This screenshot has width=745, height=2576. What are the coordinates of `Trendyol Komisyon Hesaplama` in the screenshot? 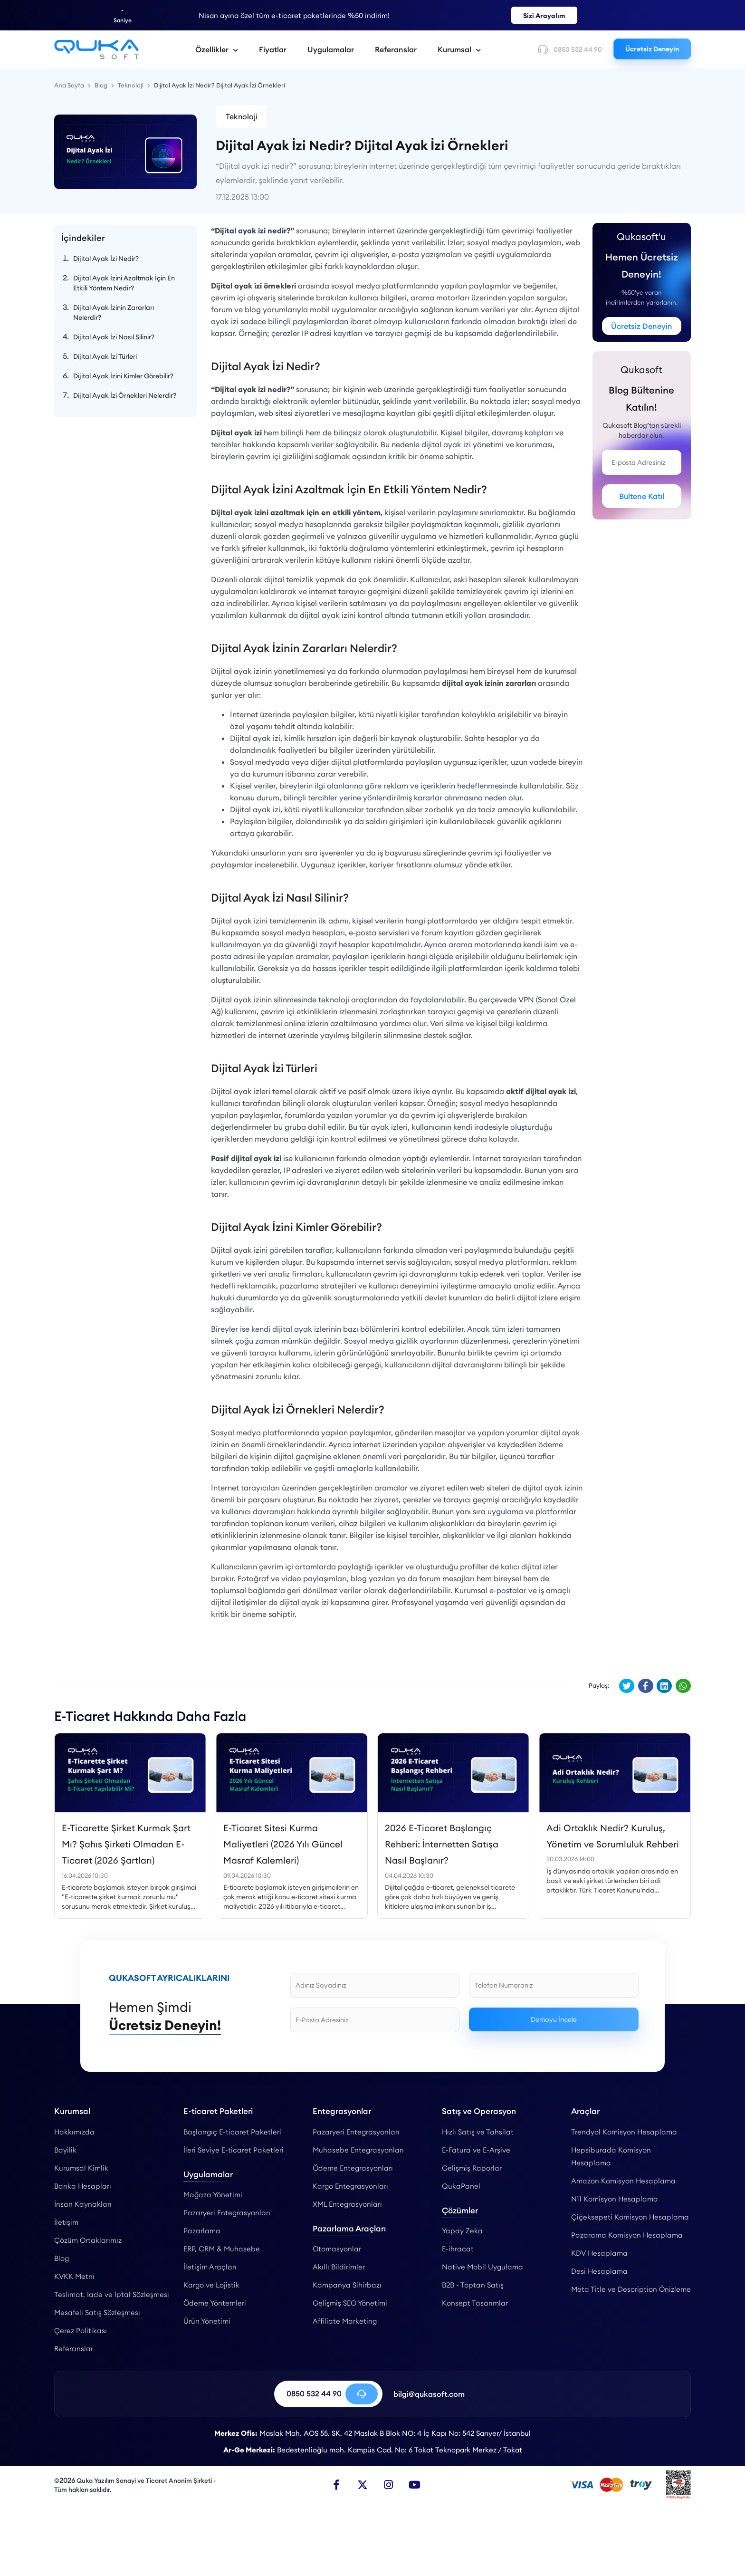 It's located at (624, 2131).